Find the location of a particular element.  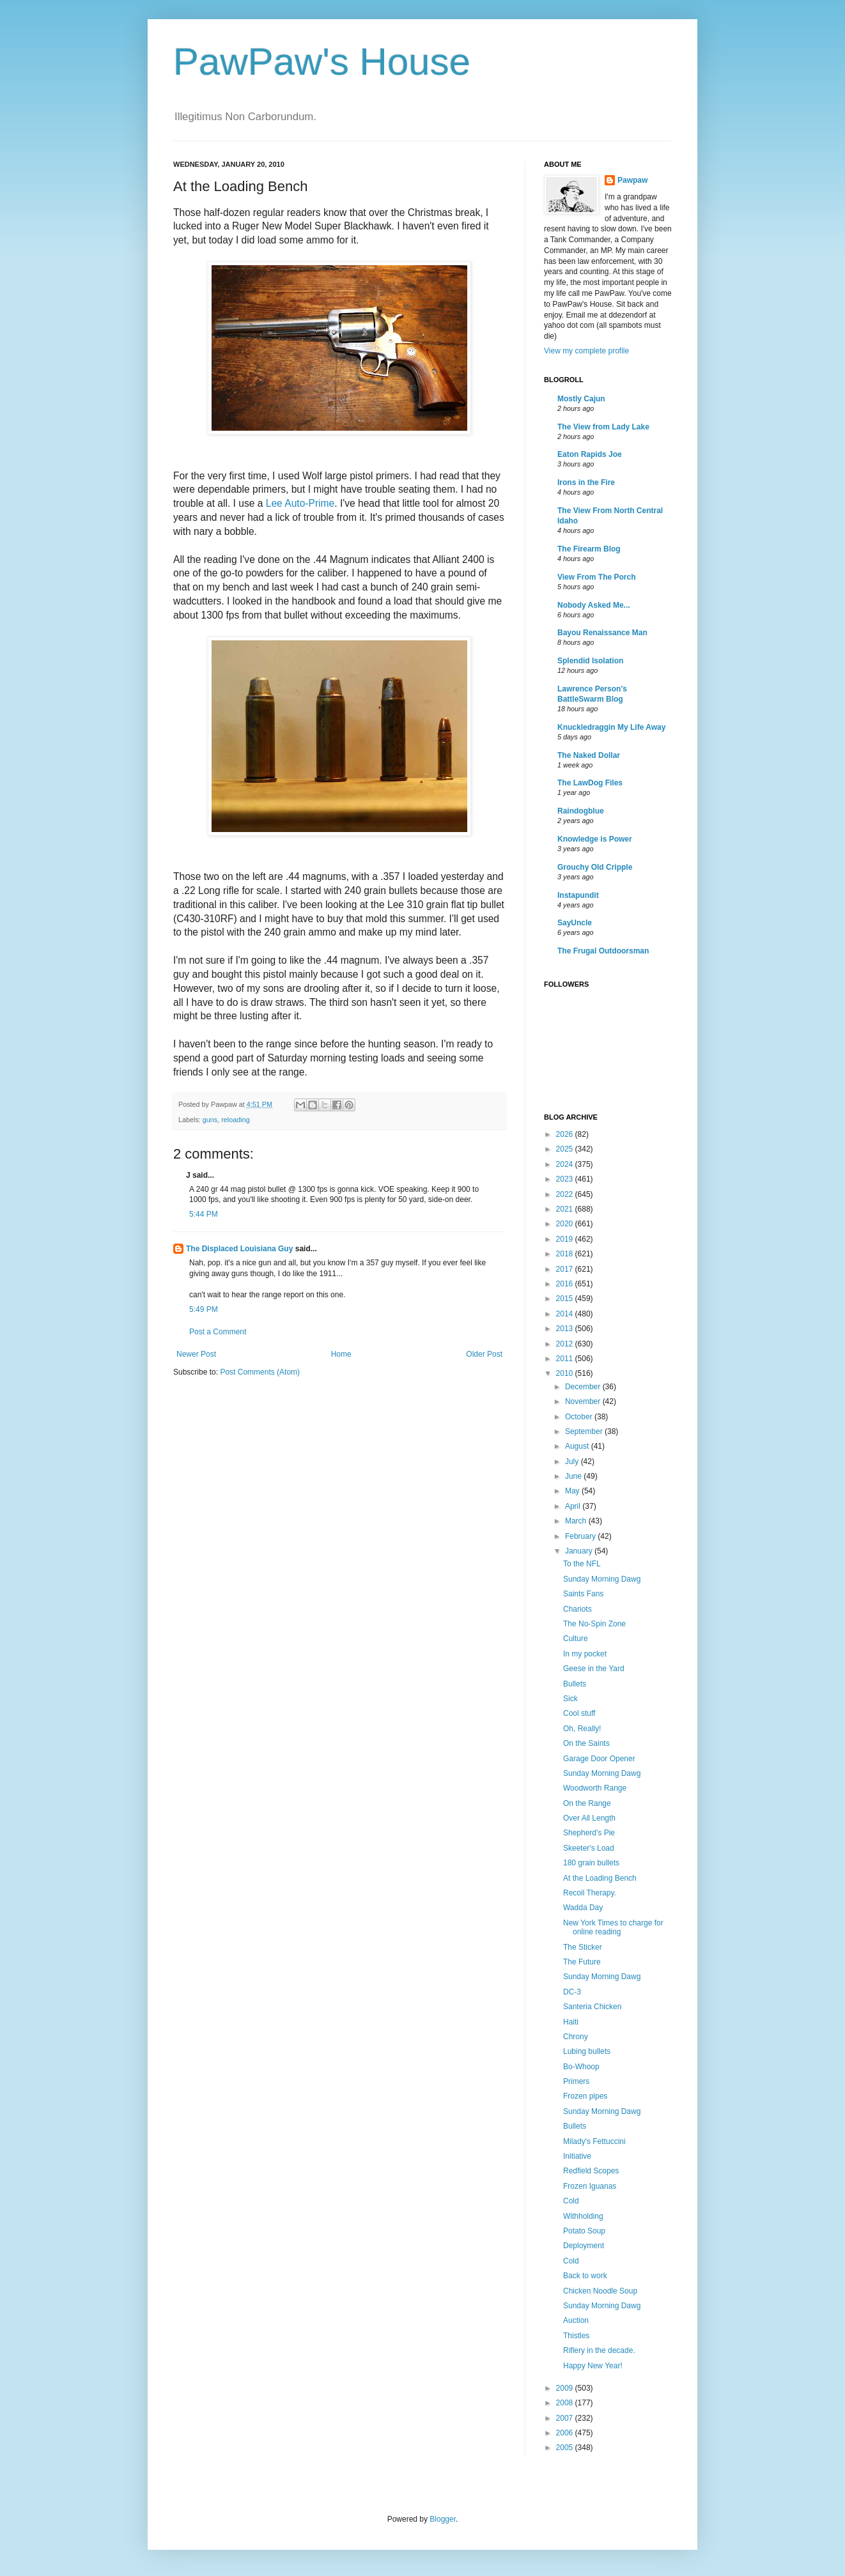

SayUncle is located at coordinates (574, 922).